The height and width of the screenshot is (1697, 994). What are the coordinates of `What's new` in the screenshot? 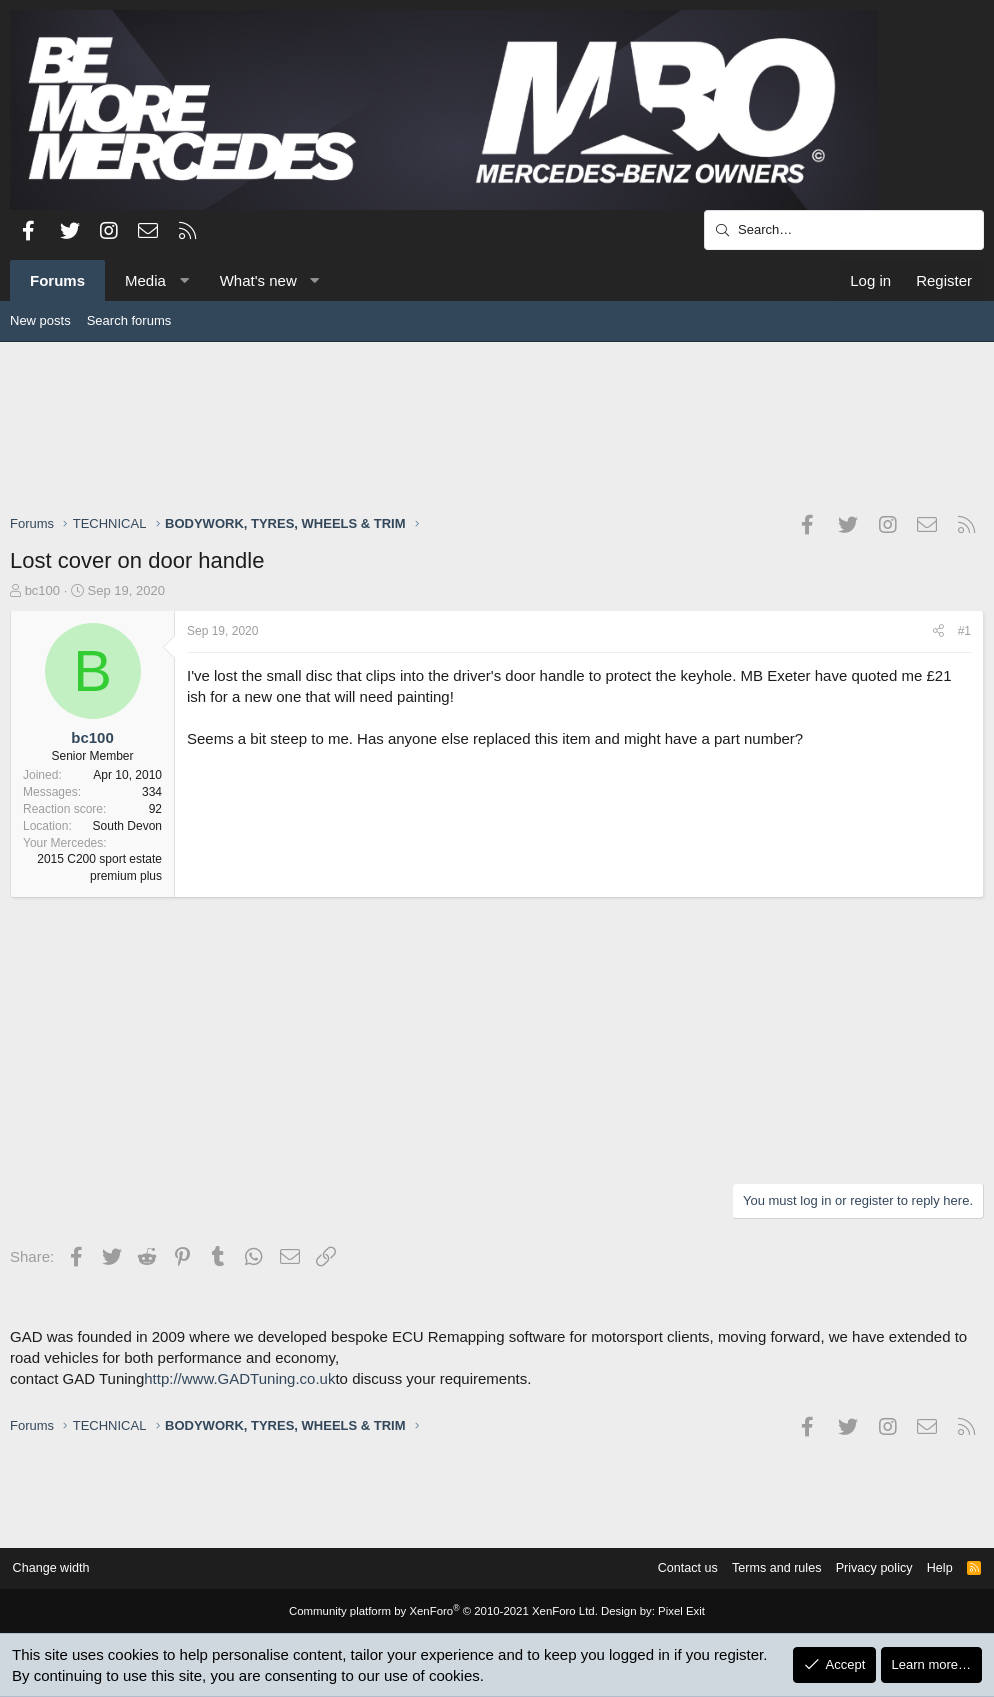 It's located at (258, 280).